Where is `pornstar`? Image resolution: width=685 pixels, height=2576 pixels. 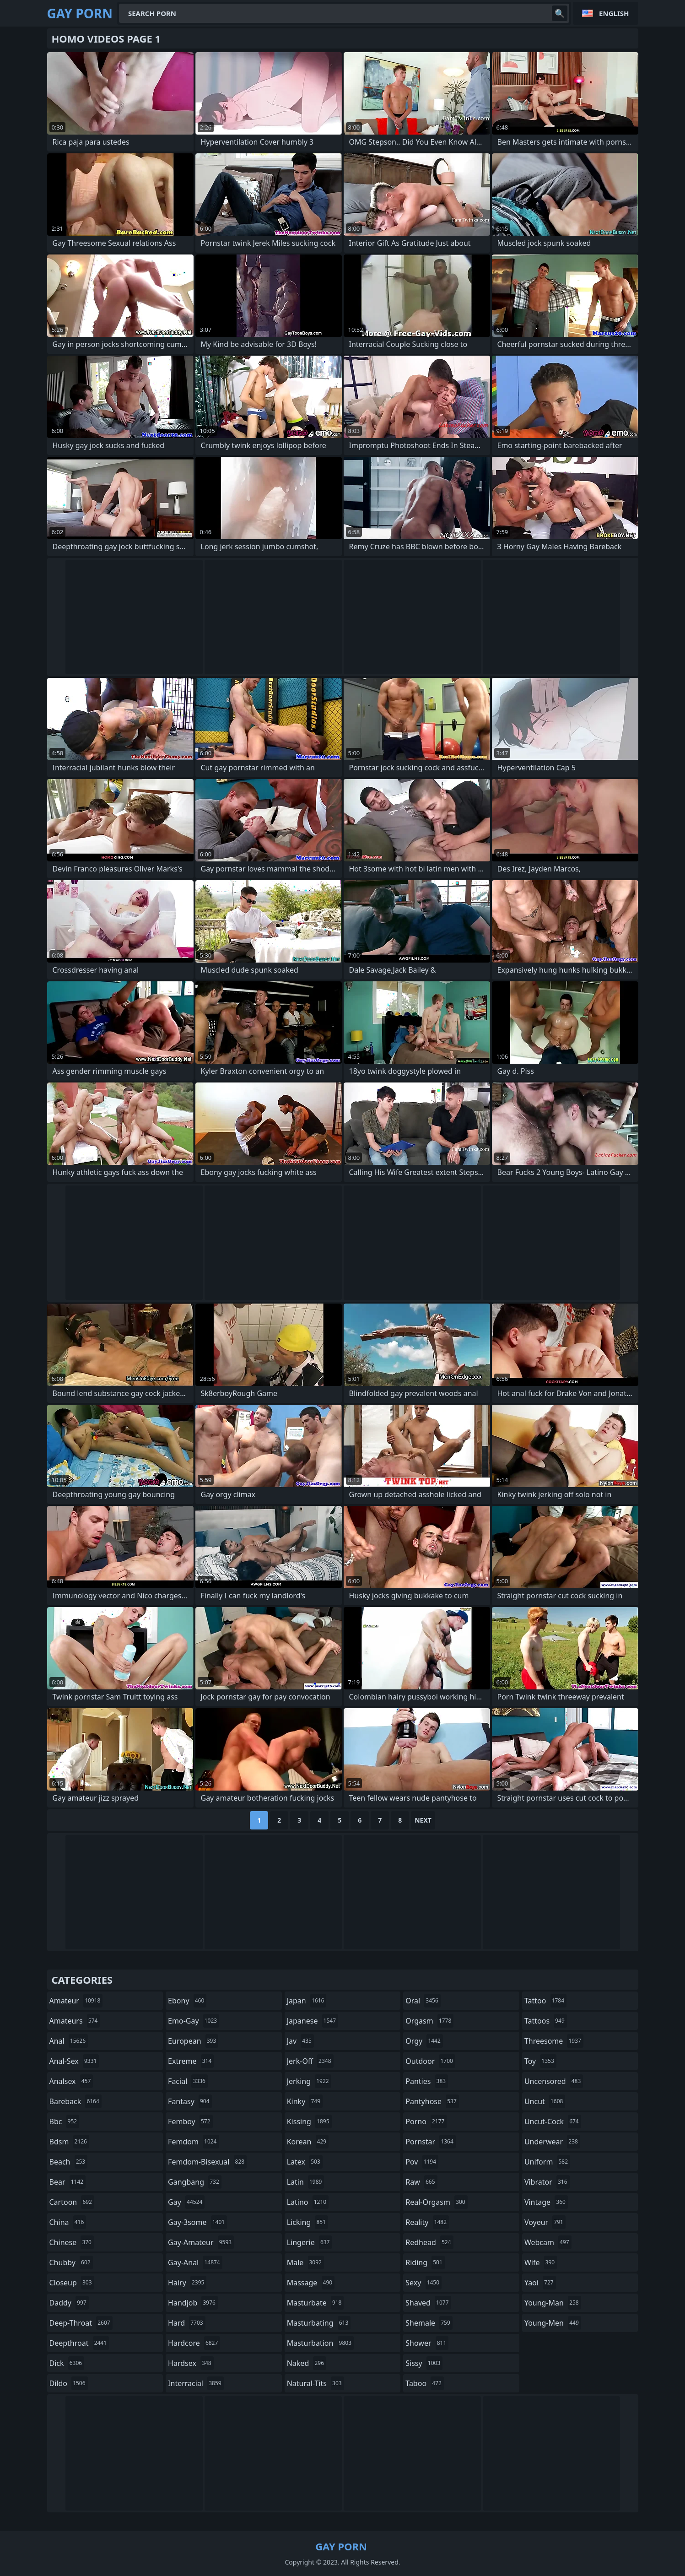
pornstar is located at coordinates (430, 2141).